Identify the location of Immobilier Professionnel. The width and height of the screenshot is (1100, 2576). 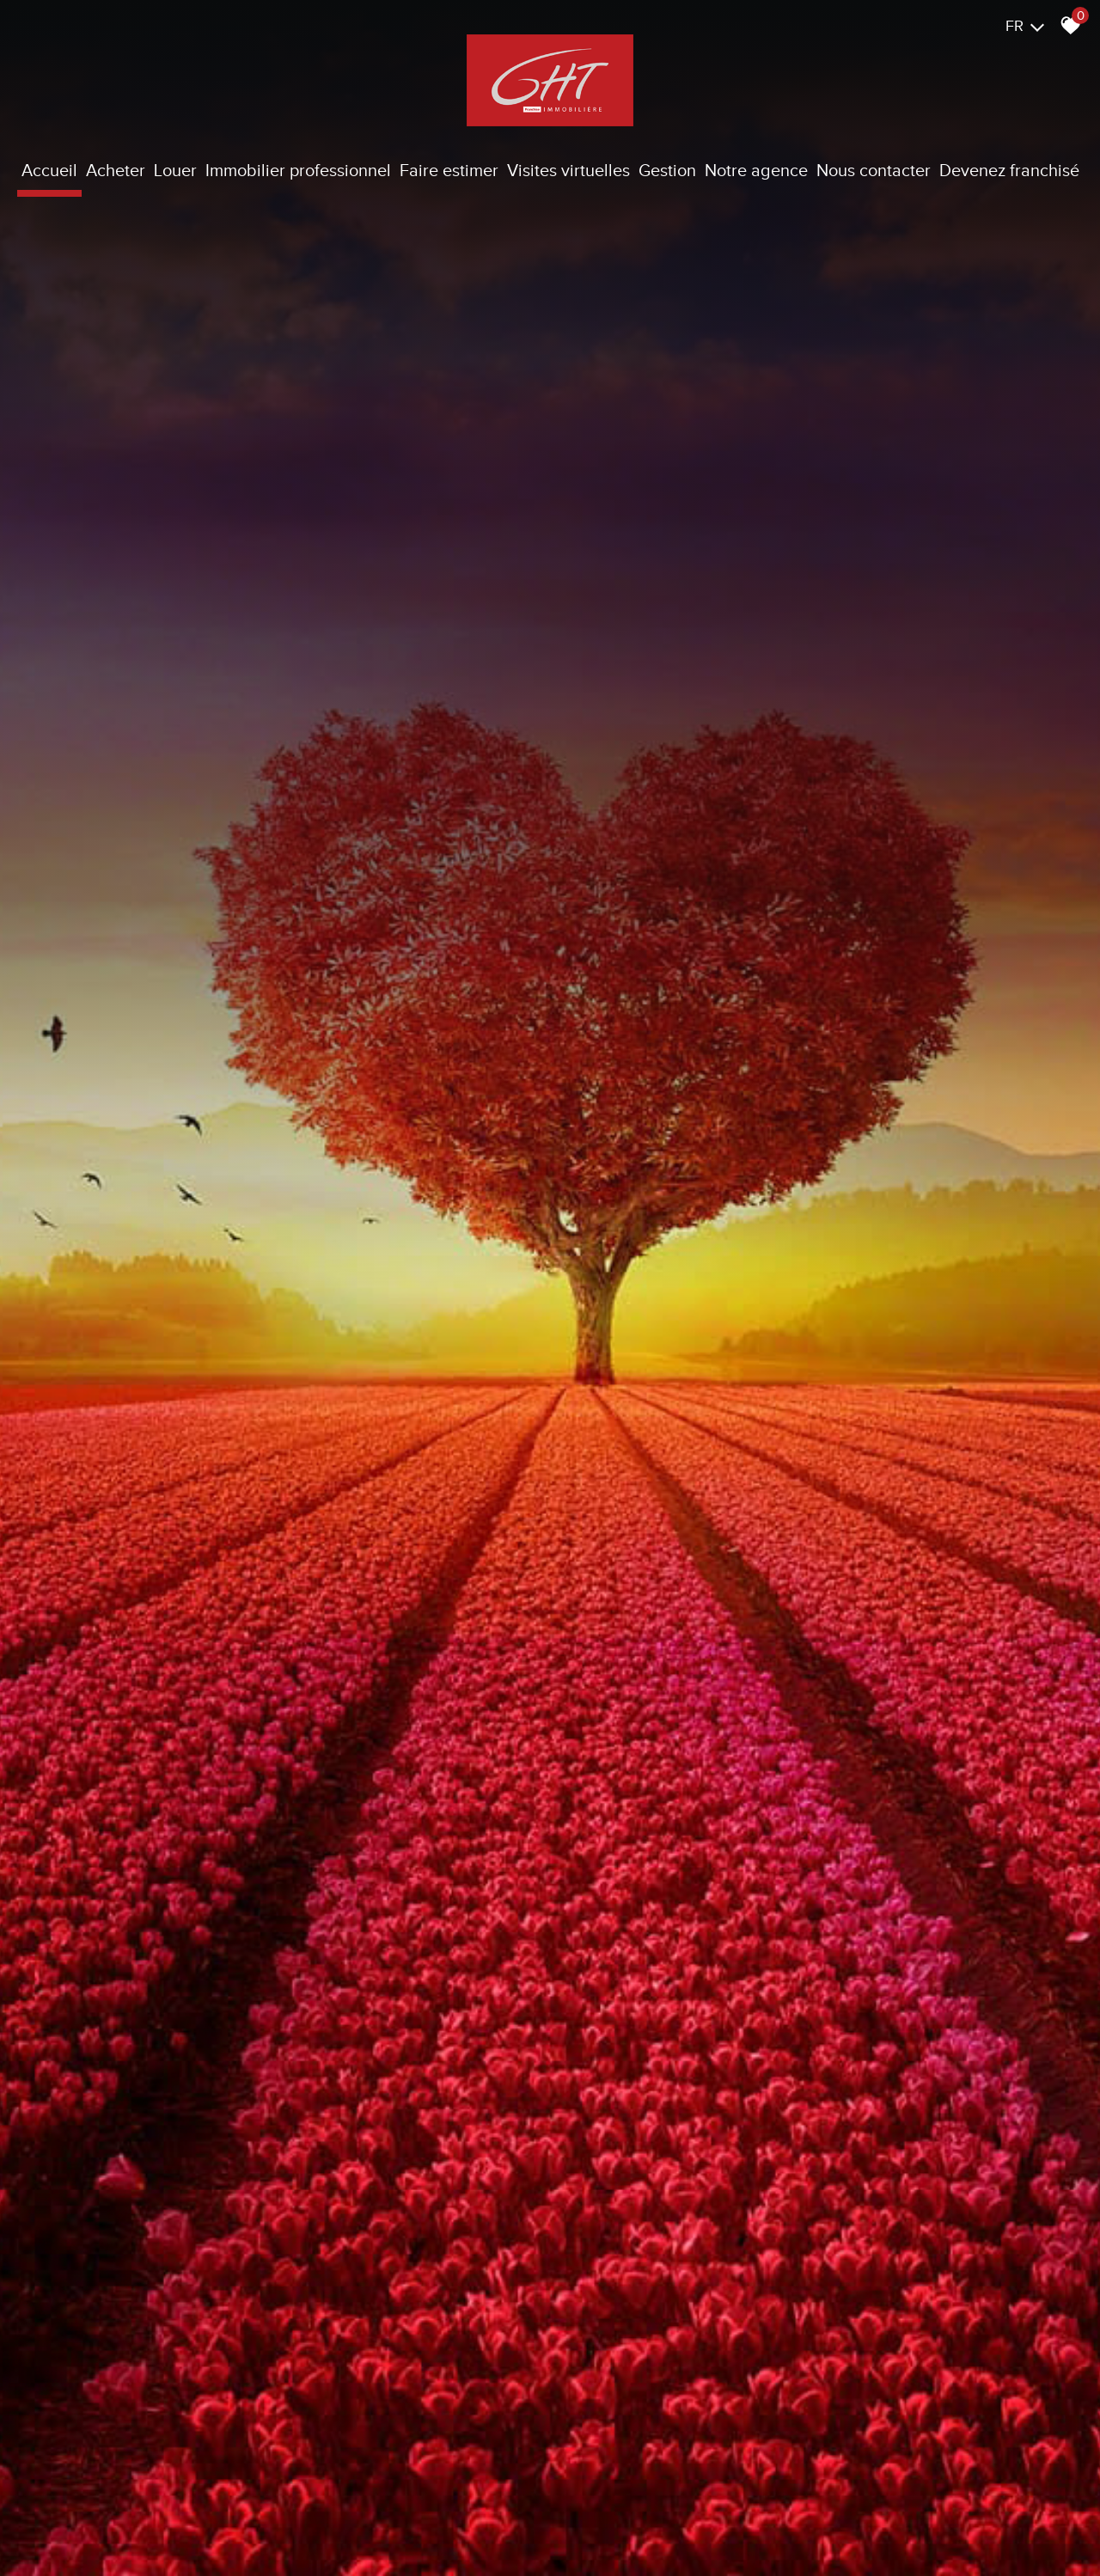
(298, 170).